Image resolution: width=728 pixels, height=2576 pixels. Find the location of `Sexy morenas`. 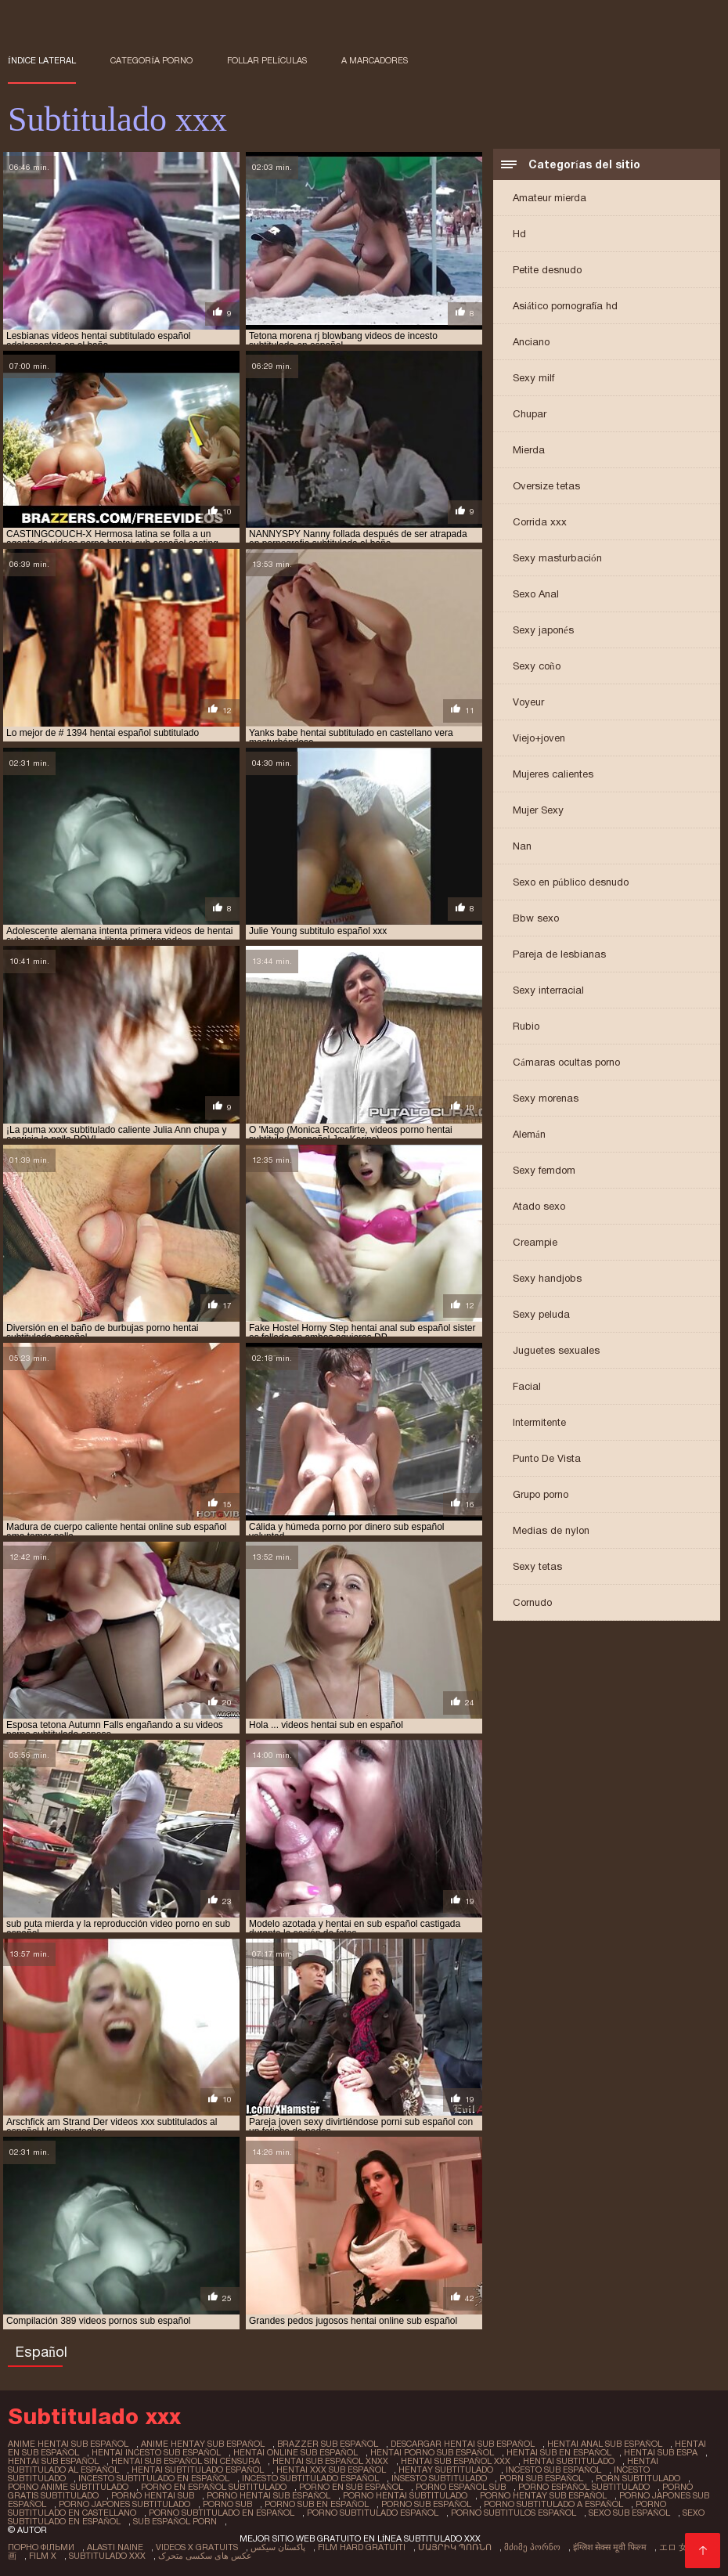

Sexy morenas is located at coordinates (545, 1098).